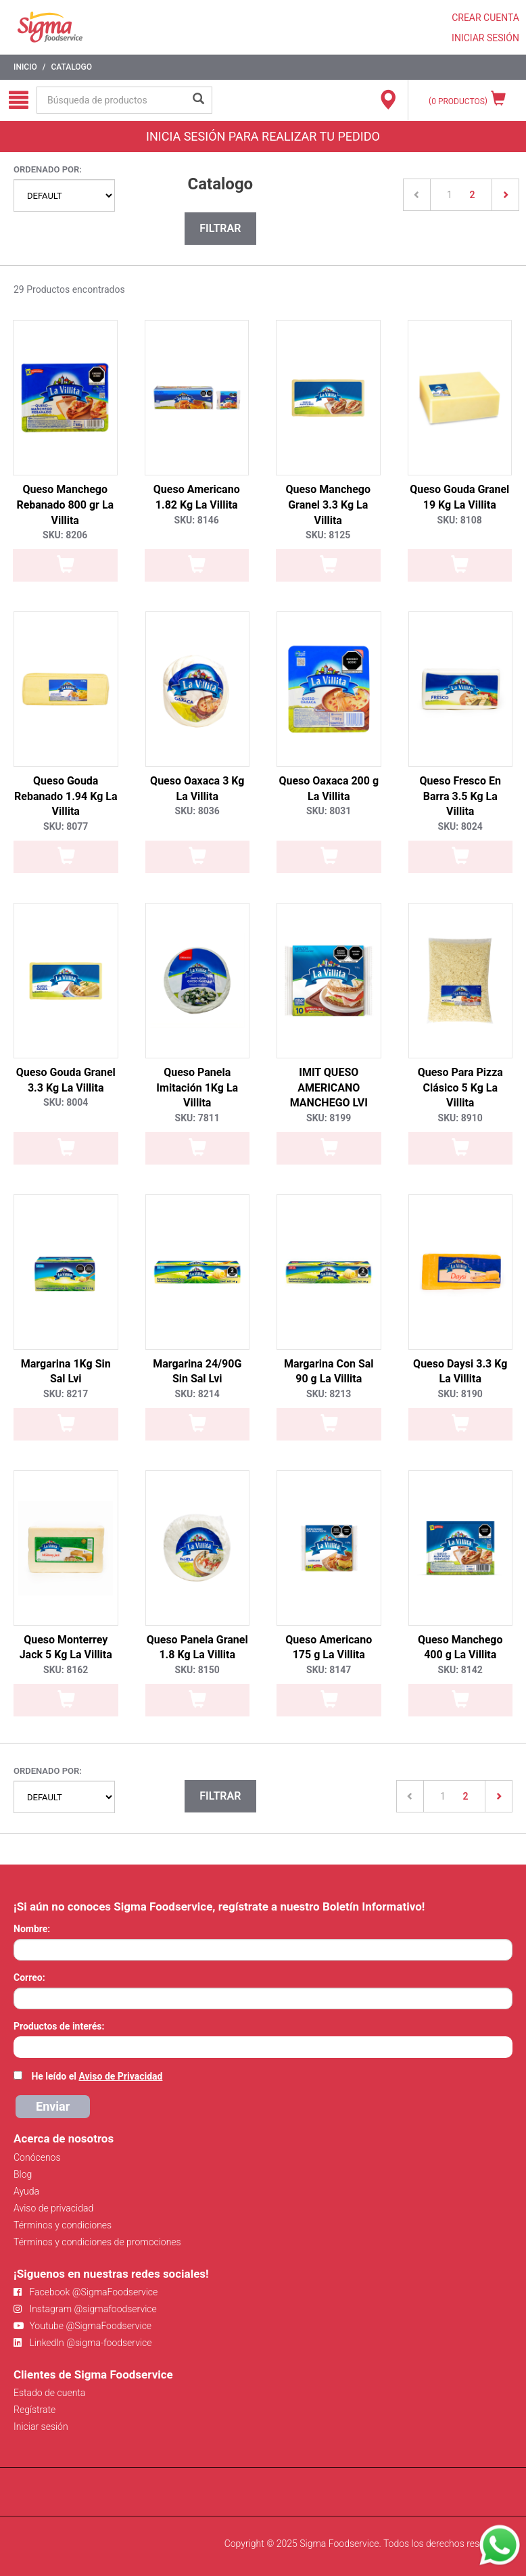 This screenshot has width=526, height=2576. I want to click on Queso Daysi 3.3 Kg La Villita, so click(460, 1371).